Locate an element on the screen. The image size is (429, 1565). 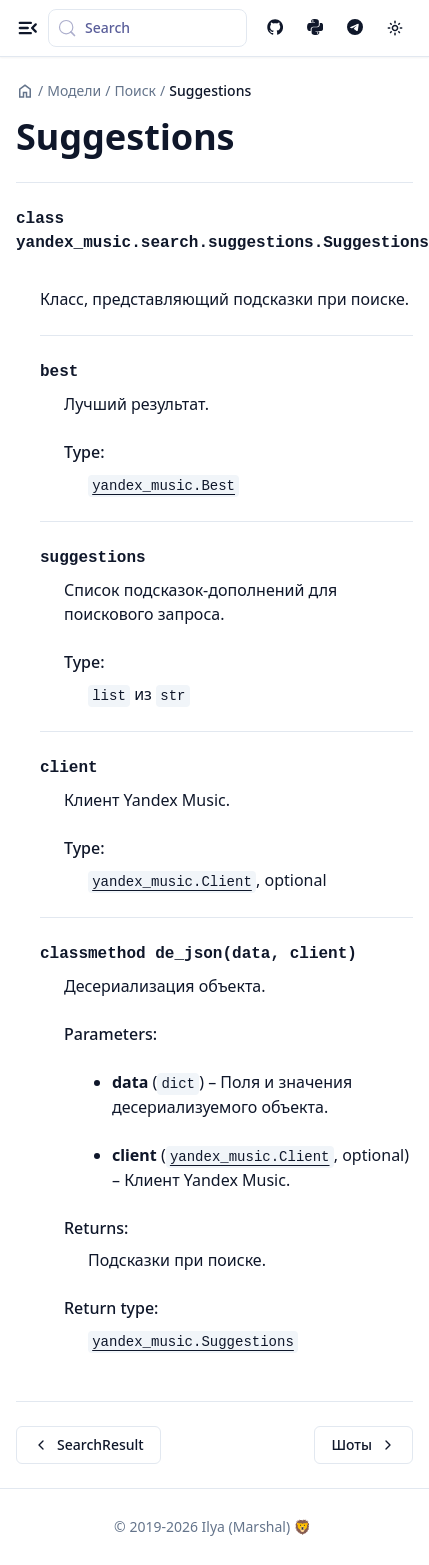
Модели is located at coordinates (74, 90).